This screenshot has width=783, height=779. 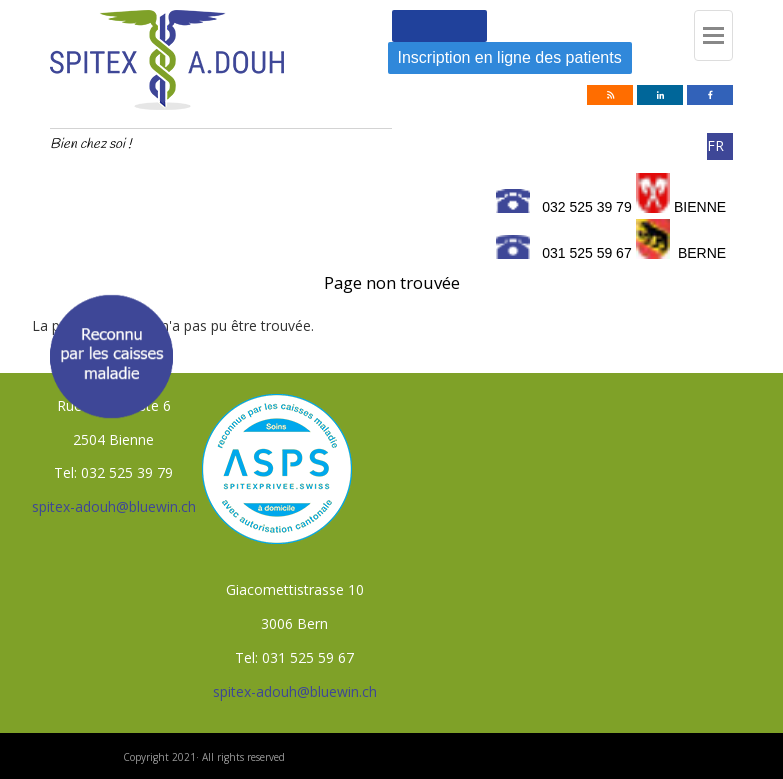 What do you see at coordinates (114, 506) in the screenshot?
I see `spitex-adouh@bluewin.ch` at bounding box center [114, 506].